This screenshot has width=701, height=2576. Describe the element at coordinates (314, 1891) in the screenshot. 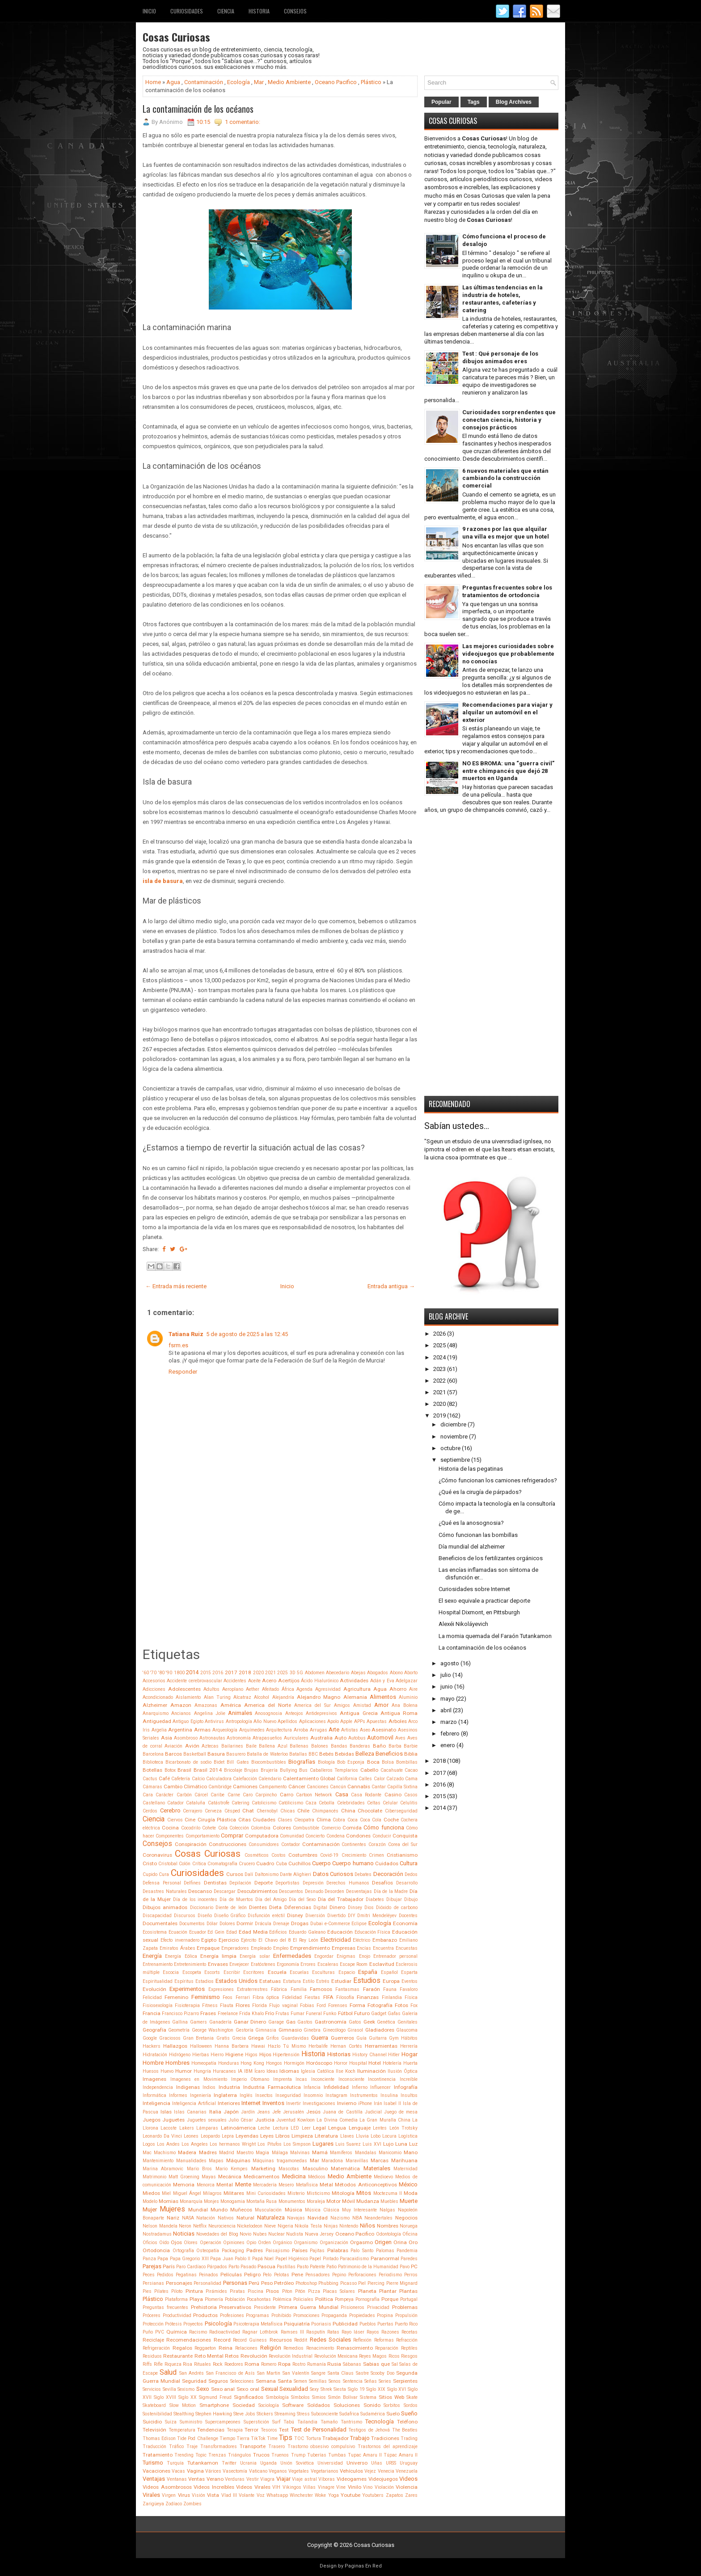

I see `Desnudo` at that location.